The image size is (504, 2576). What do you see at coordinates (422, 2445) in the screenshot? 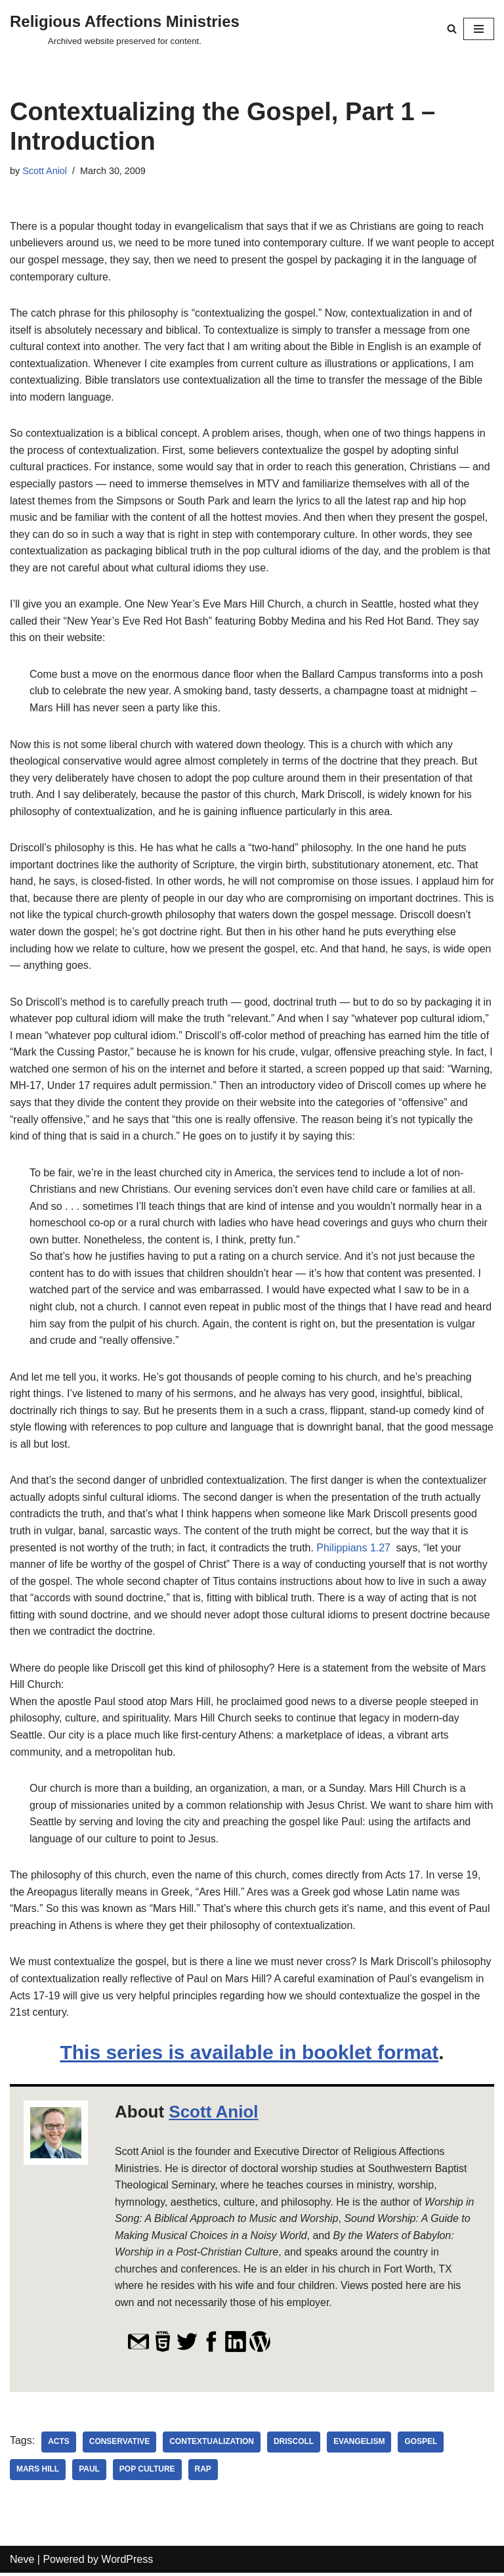
I see `Gospel` at bounding box center [422, 2445].